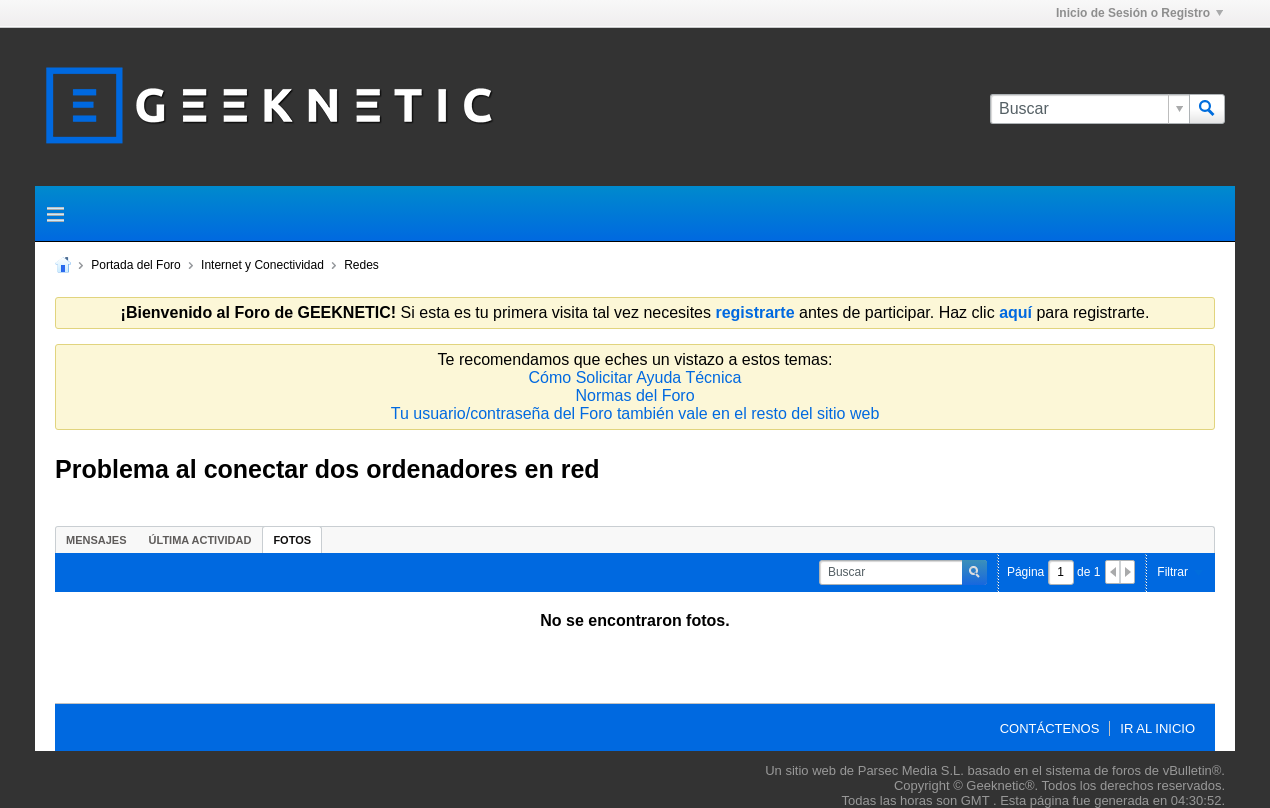 The width and height of the screenshot is (1270, 808). Describe the element at coordinates (1157, 728) in the screenshot. I see `Ir al inicio` at that location.